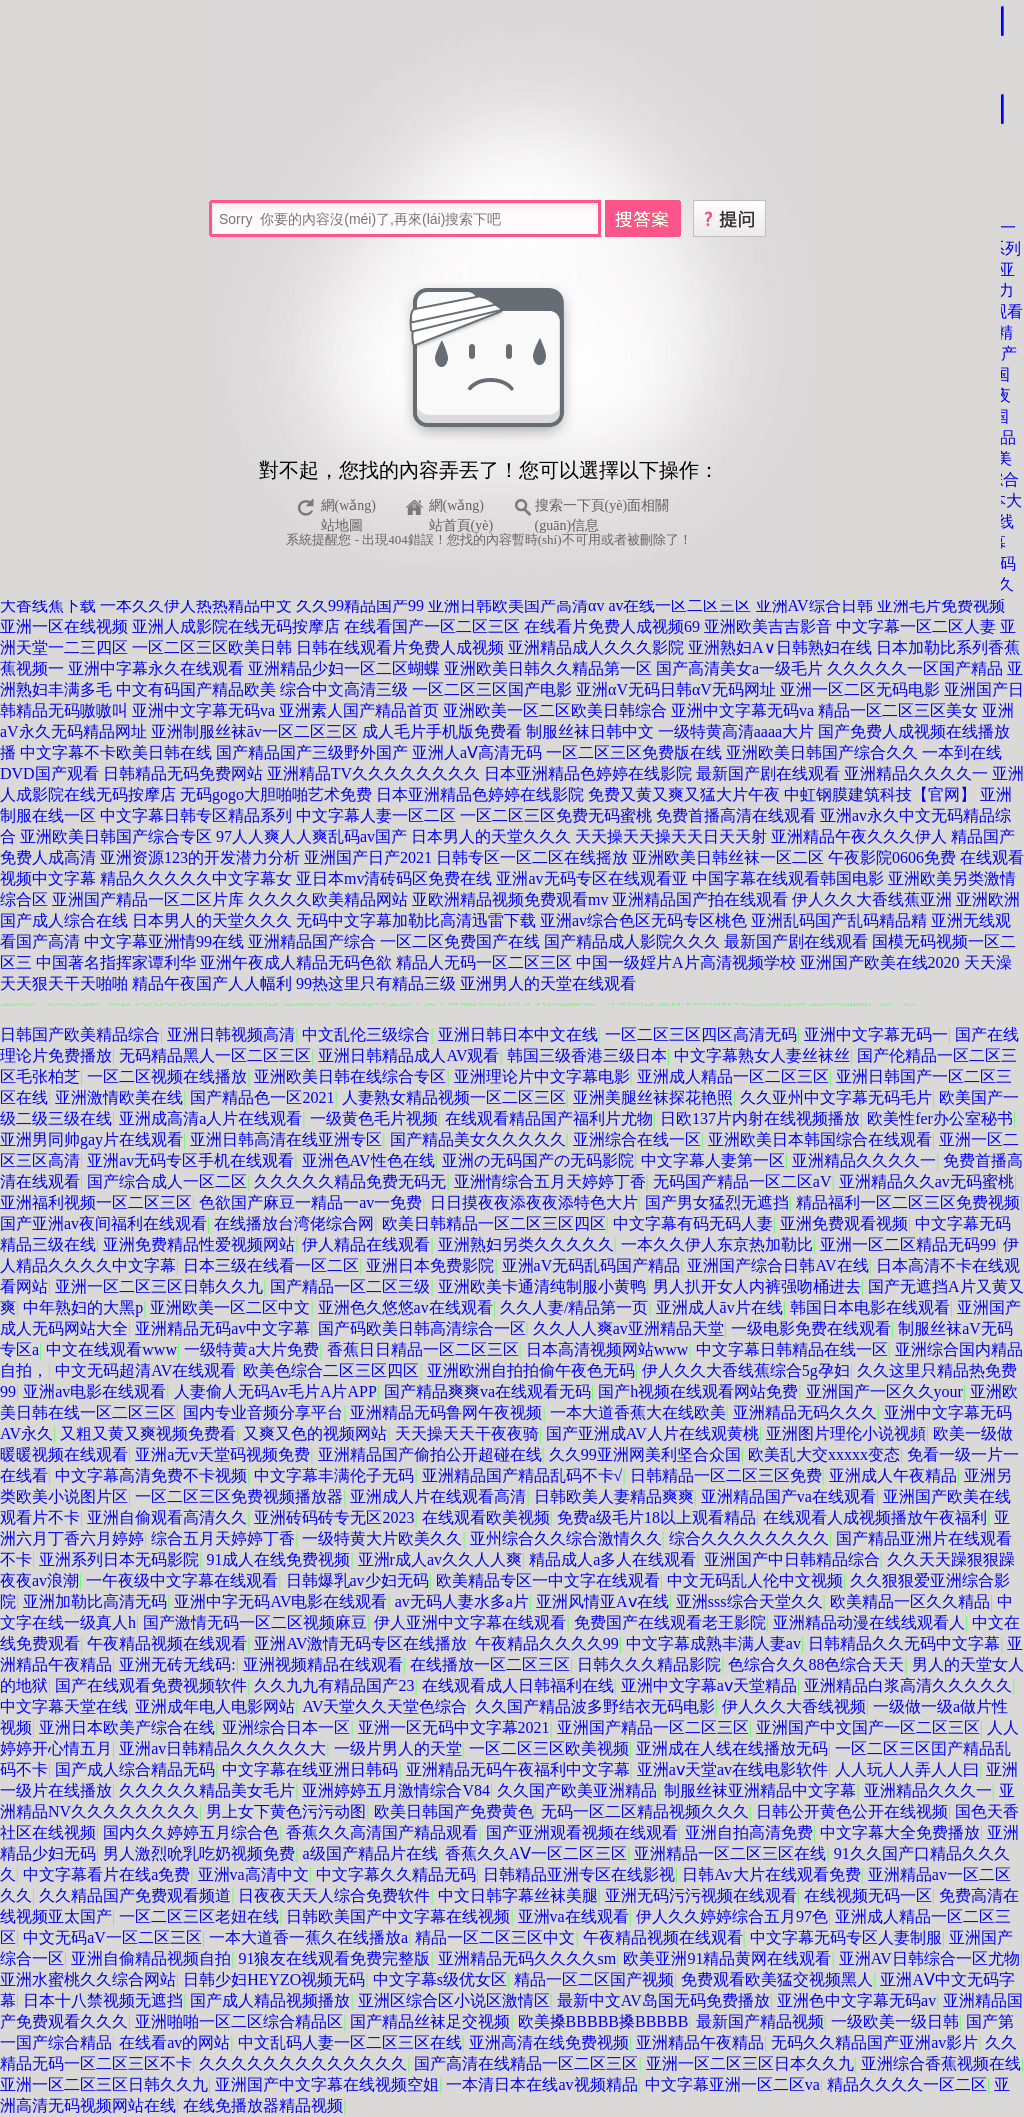 The width and height of the screenshot is (1024, 2117). What do you see at coordinates (394, 878) in the screenshot?
I see `亚日本mv清砖码区免费在线` at bounding box center [394, 878].